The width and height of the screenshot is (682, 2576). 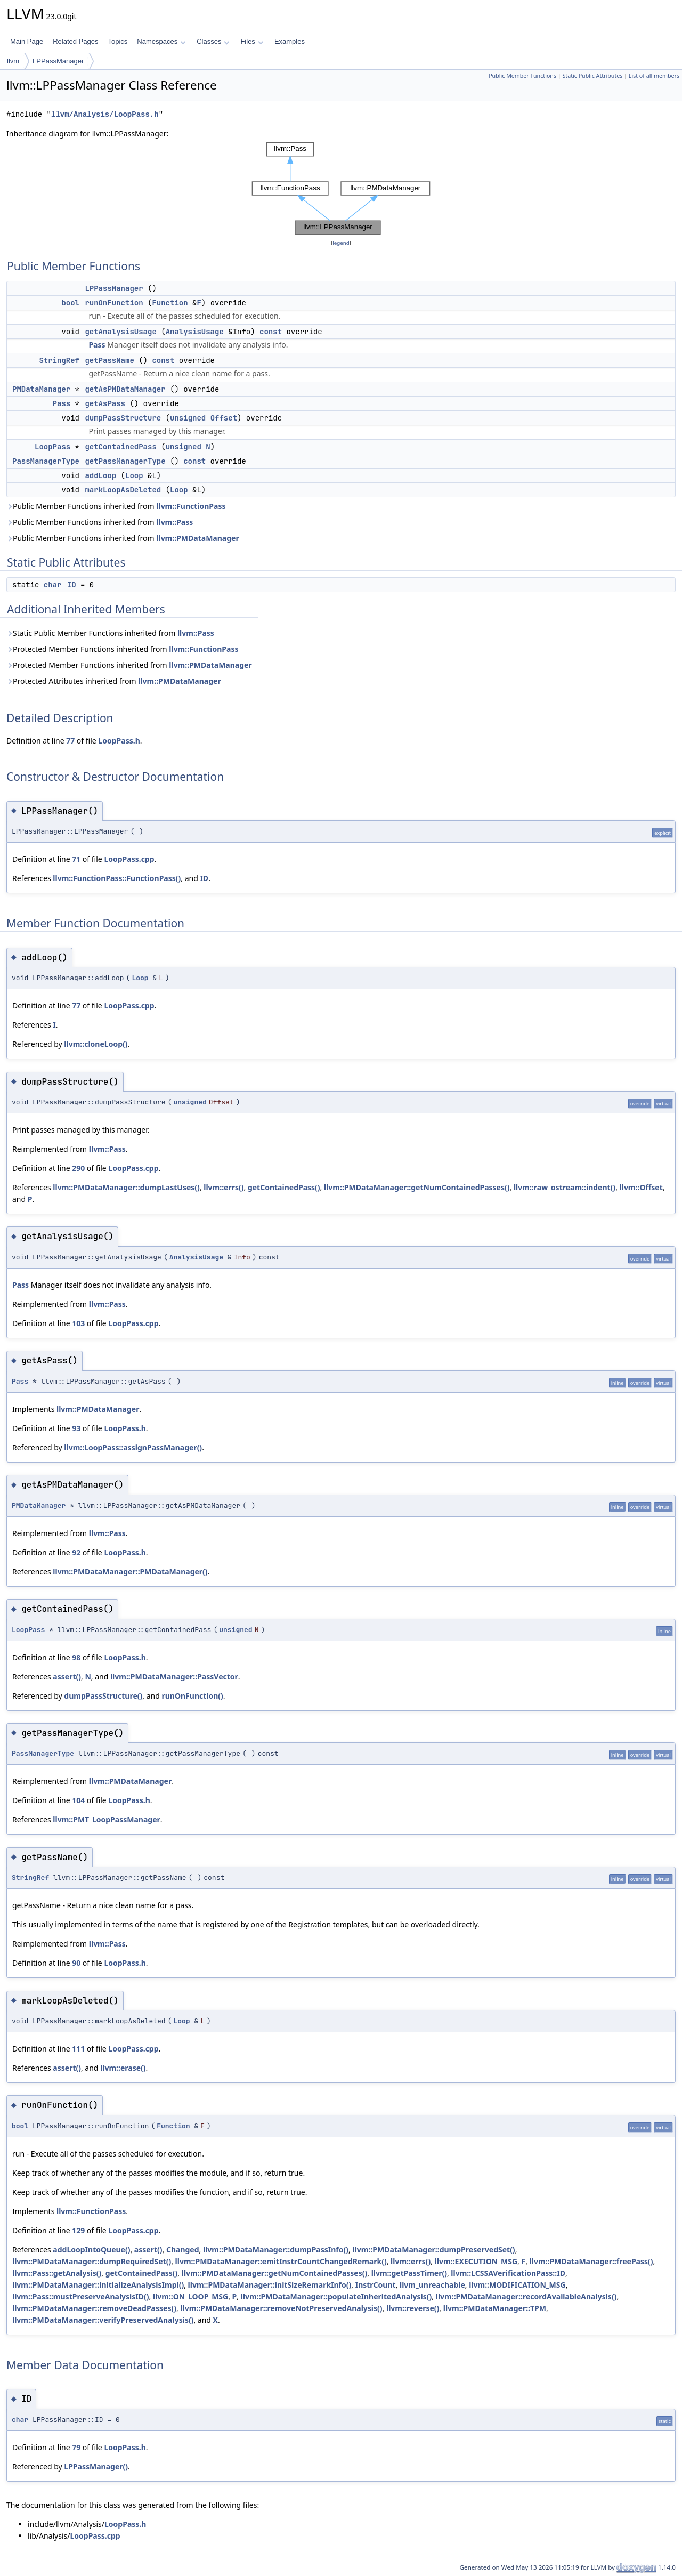 What do you see at coordinates (109, 360) in the screenshot?
I see `getPassName` at bounding box center [109, 360].